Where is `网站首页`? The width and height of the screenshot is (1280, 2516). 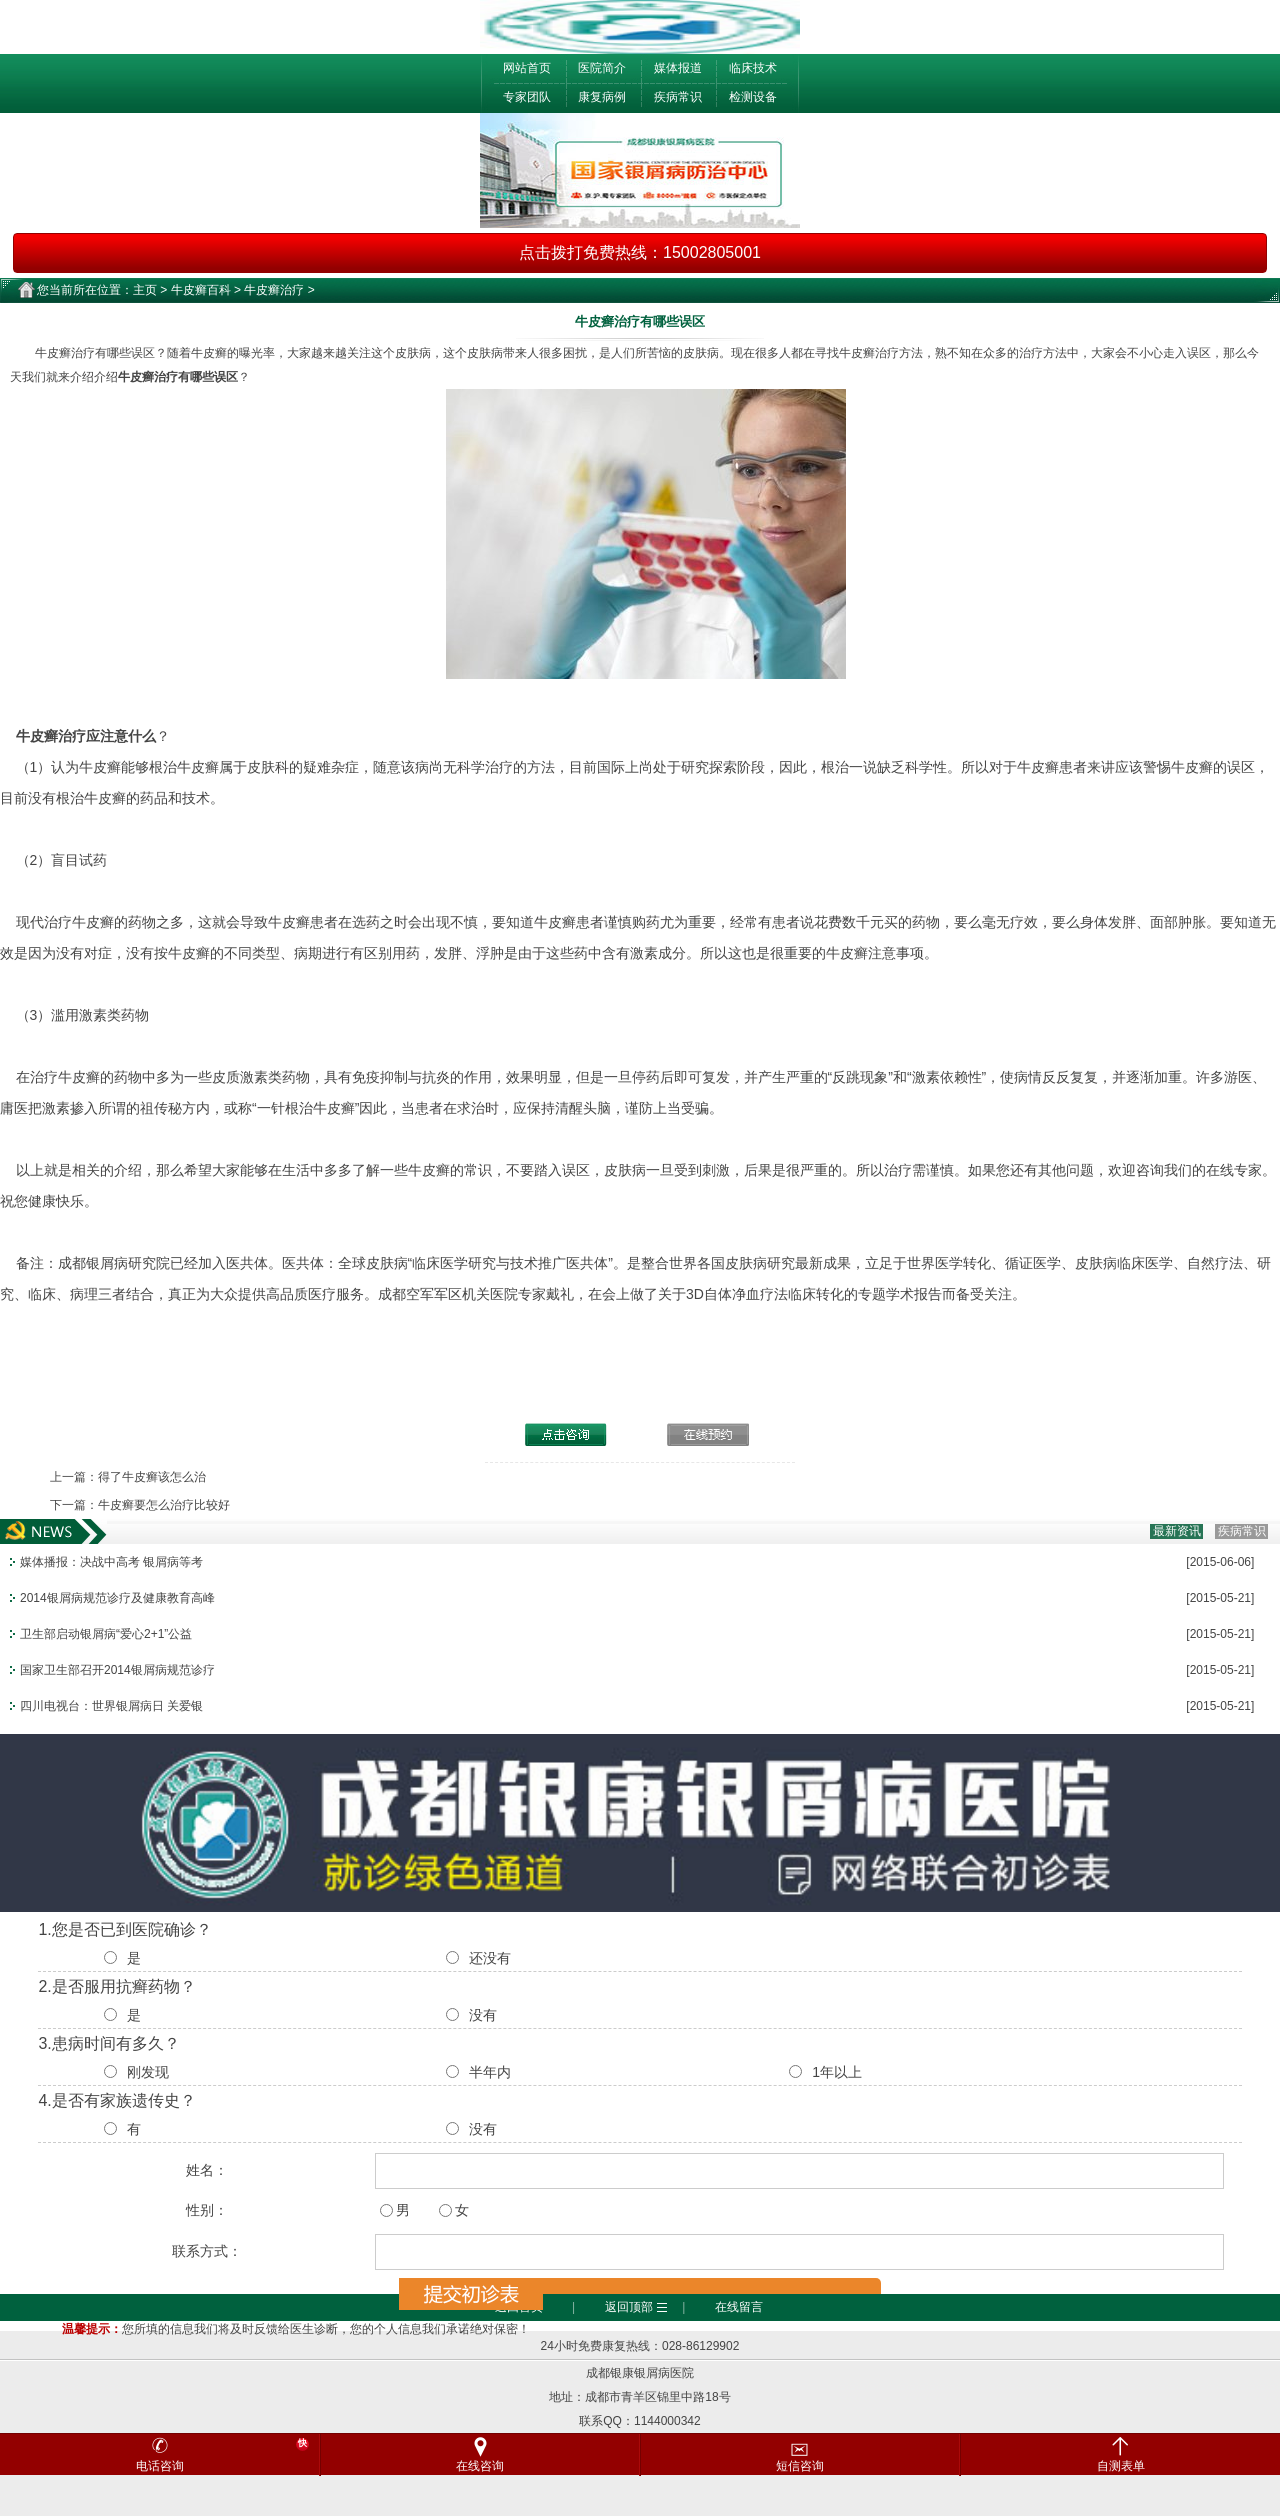
网站首页 is located at coordinates (527, 68).